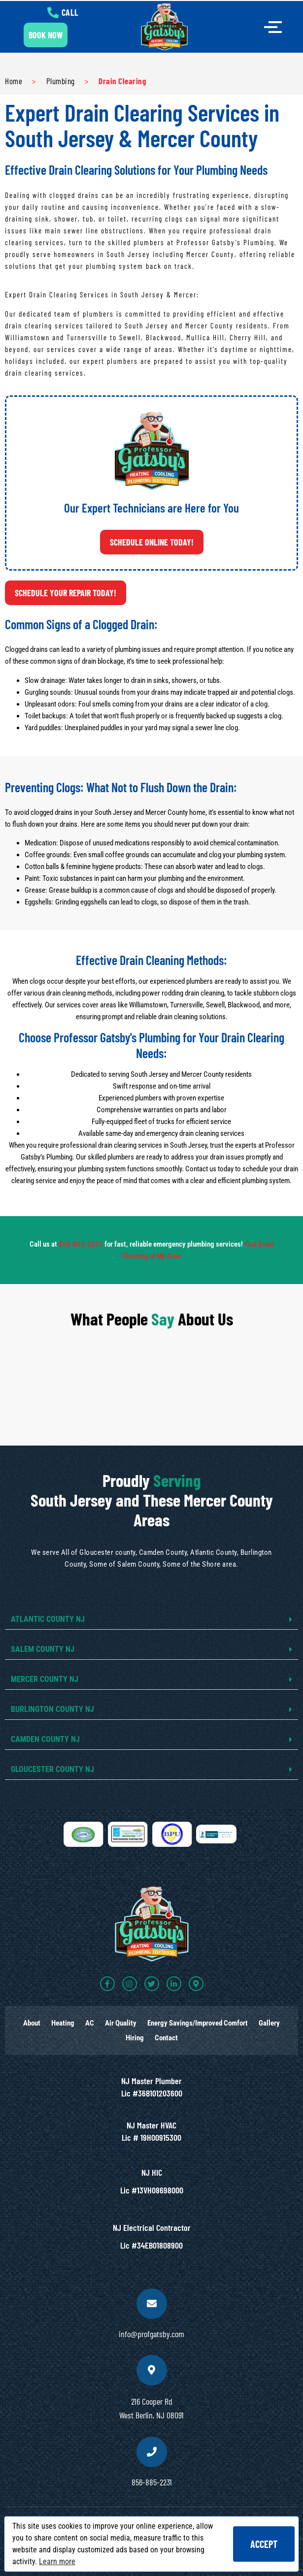 The height and width of the screenshot is (2576, 303). I want to click on GLOUCESTER COUNTY NJ, so click(52, 1769).